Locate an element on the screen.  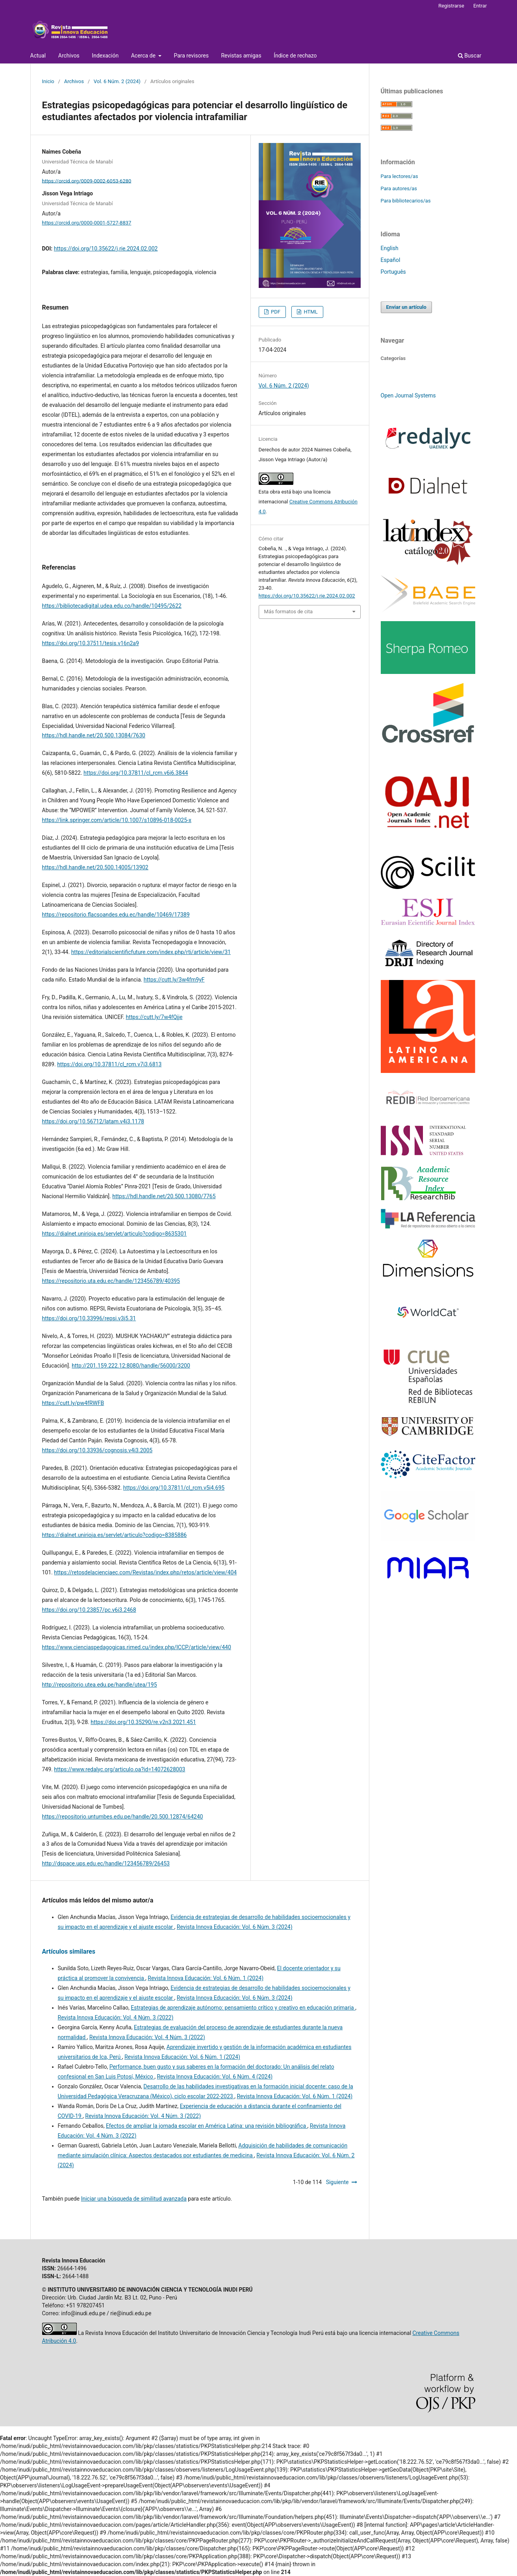
https://doi.org/10.35290/re.v2n3.2021.451 is located at coordinates (143, 1722).